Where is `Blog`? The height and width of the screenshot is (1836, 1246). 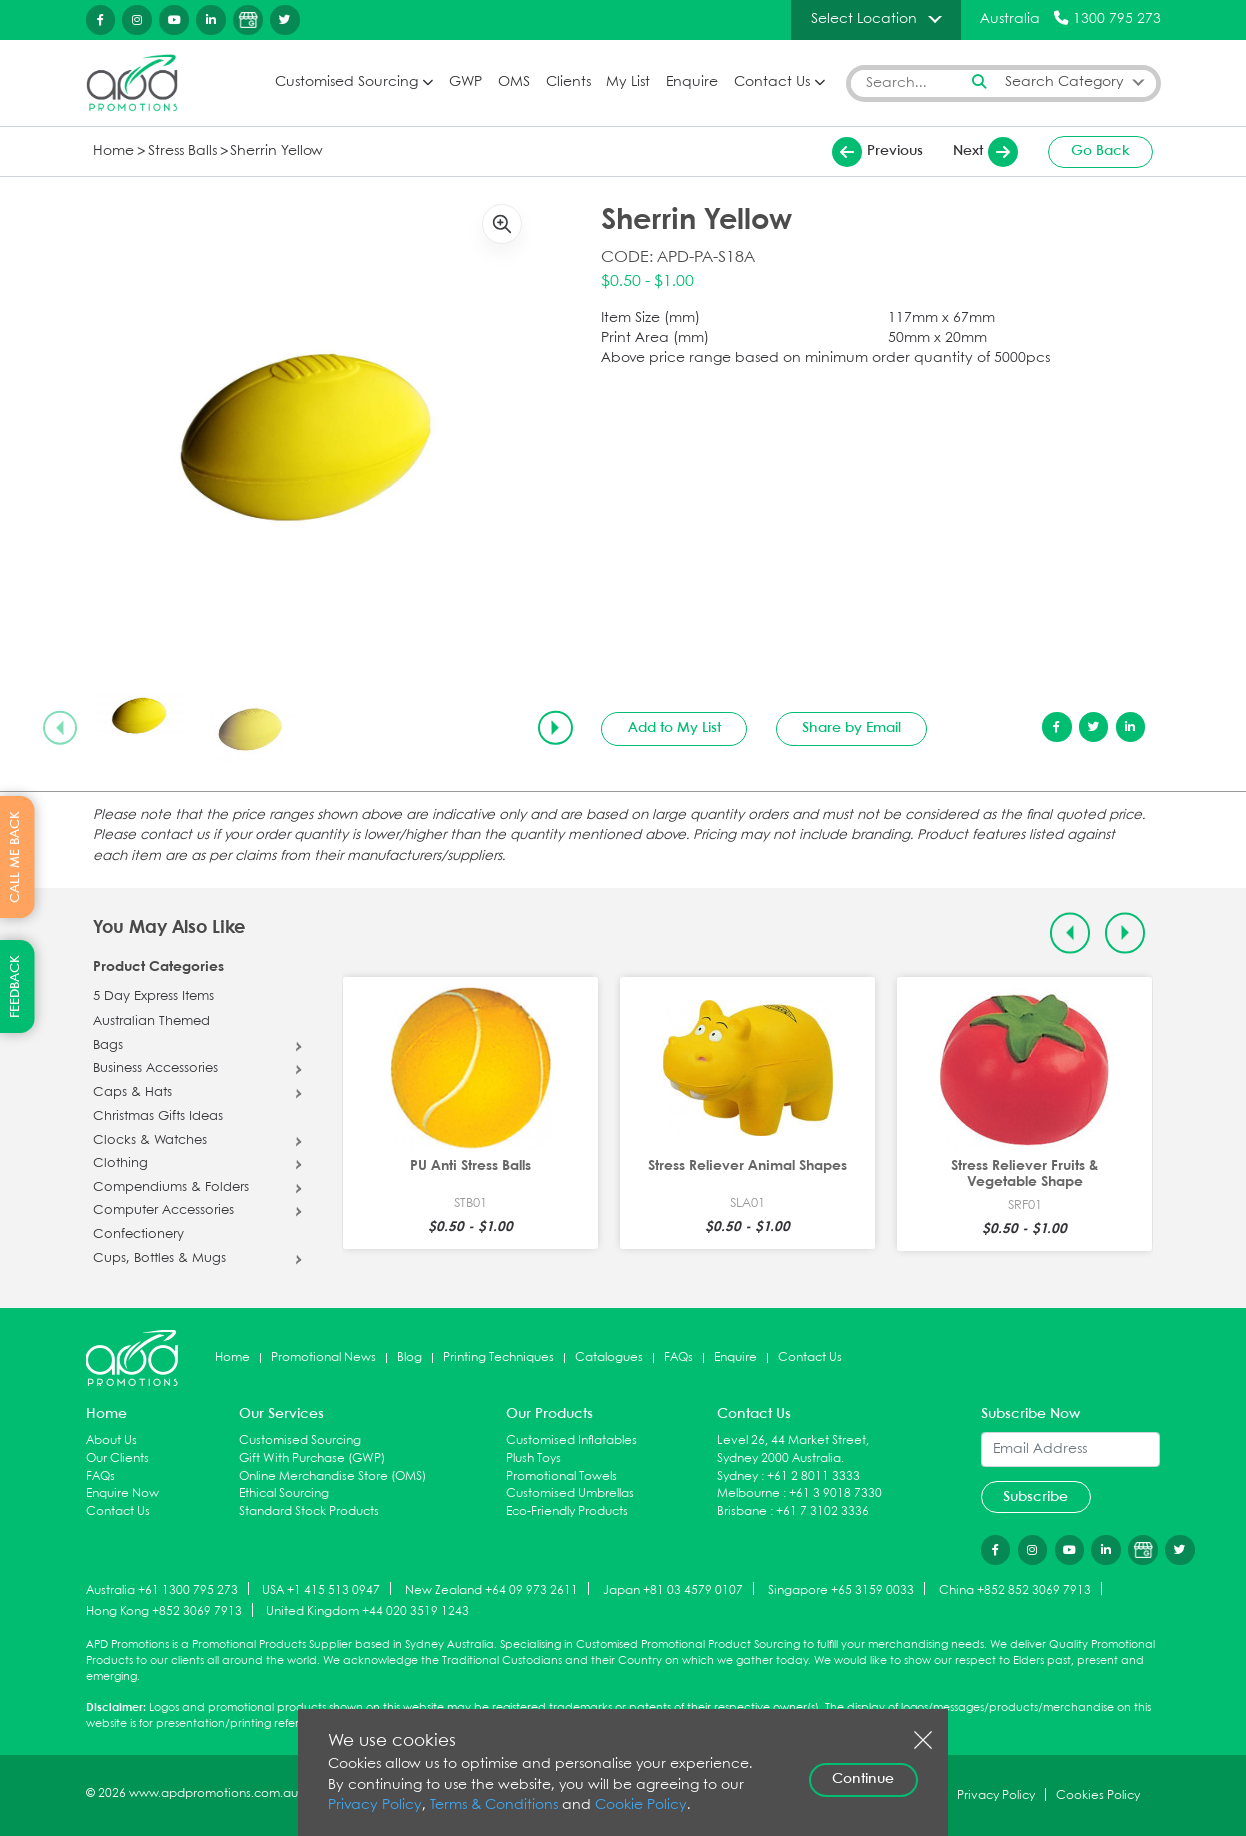 Blog is located at coordinates (409, 1357).